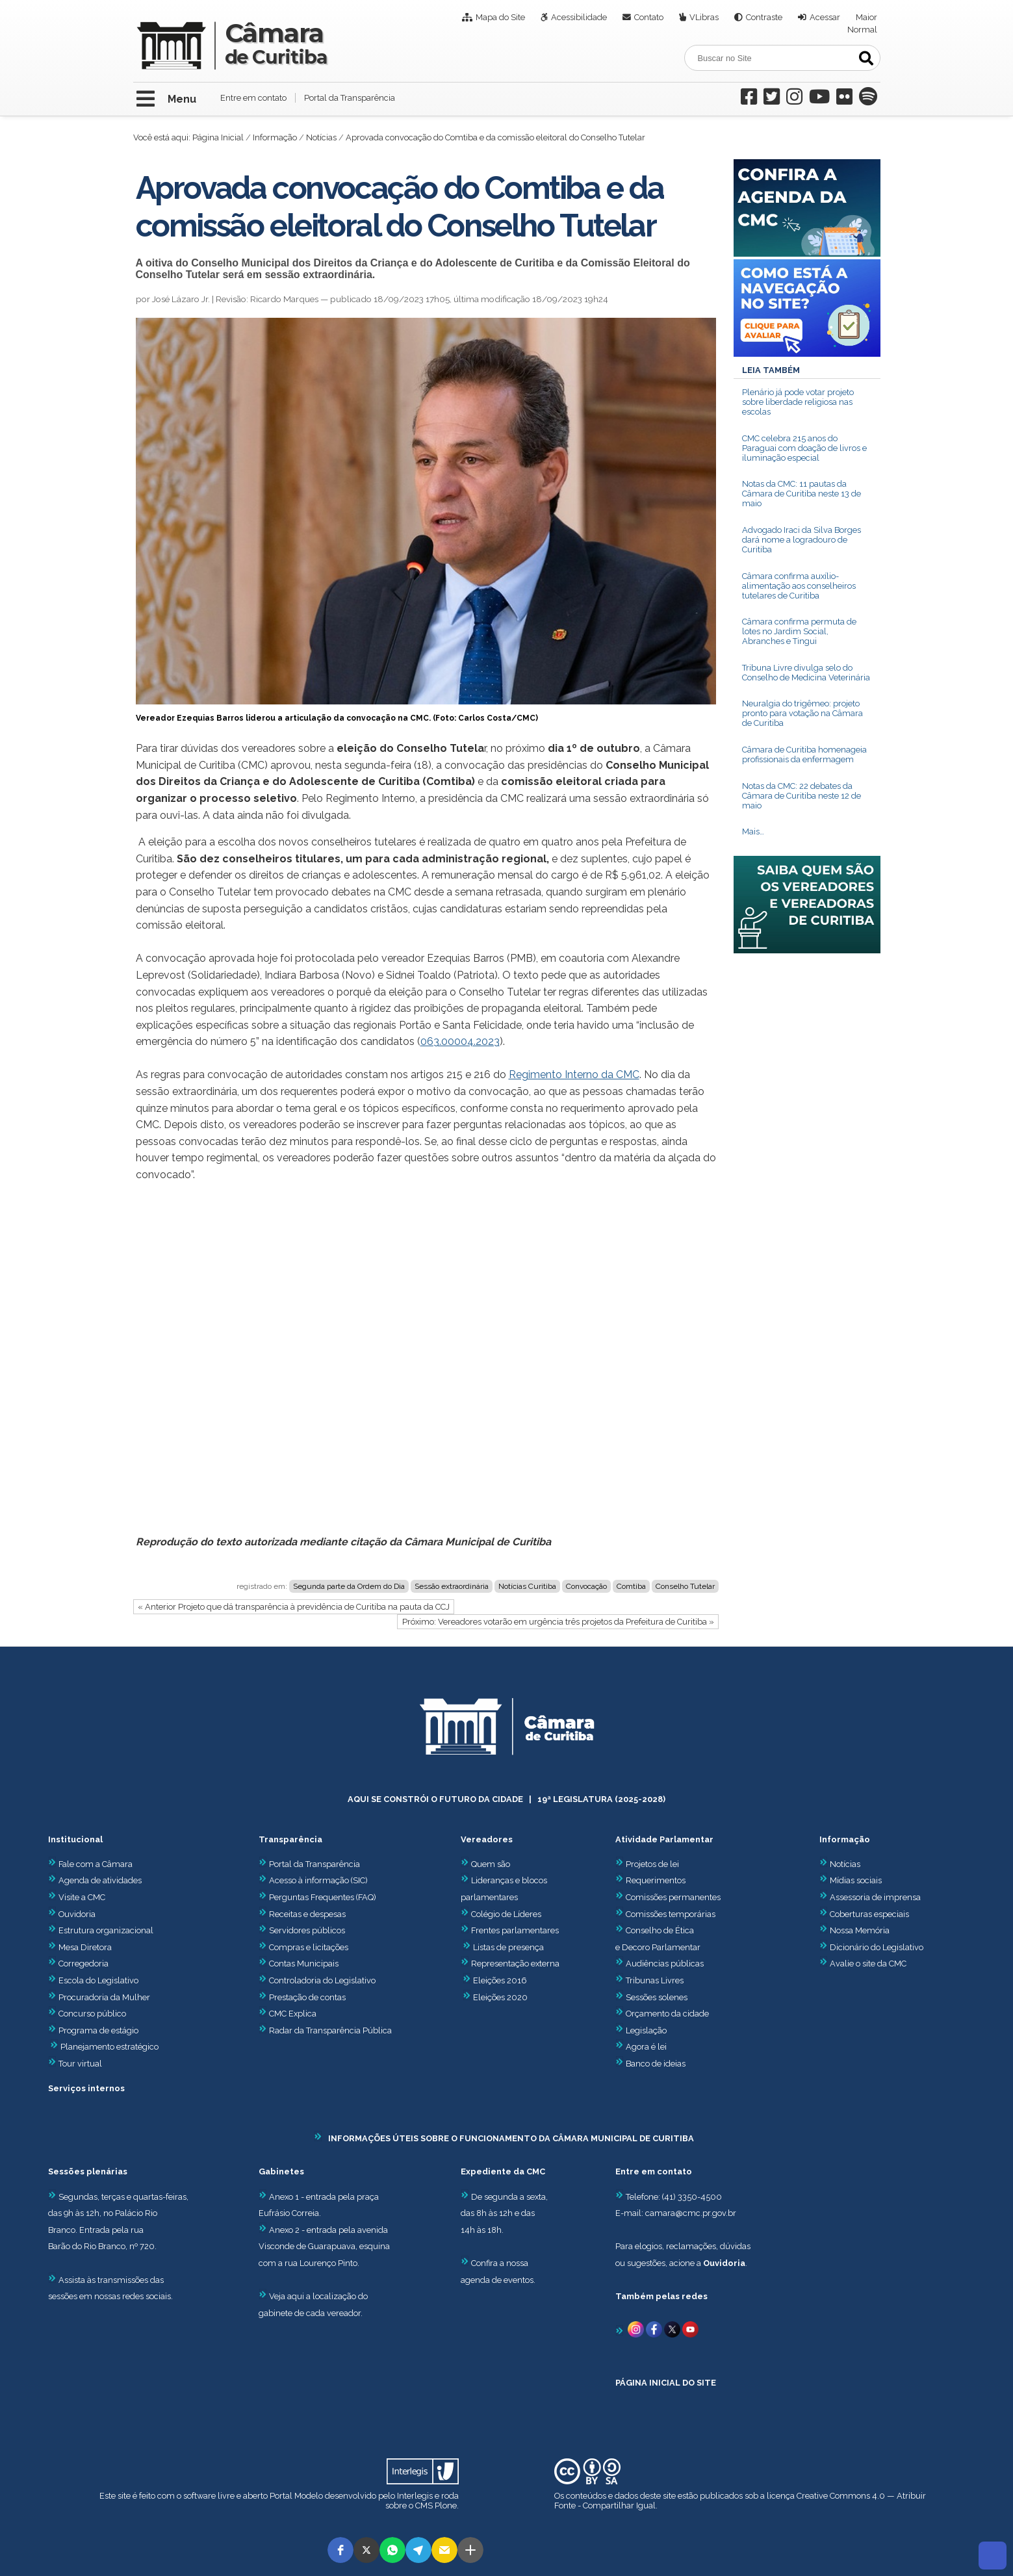  Describe the element at coordinates (93, 1980) in the screenshot. I see `Escola do Legislativo` at that location.